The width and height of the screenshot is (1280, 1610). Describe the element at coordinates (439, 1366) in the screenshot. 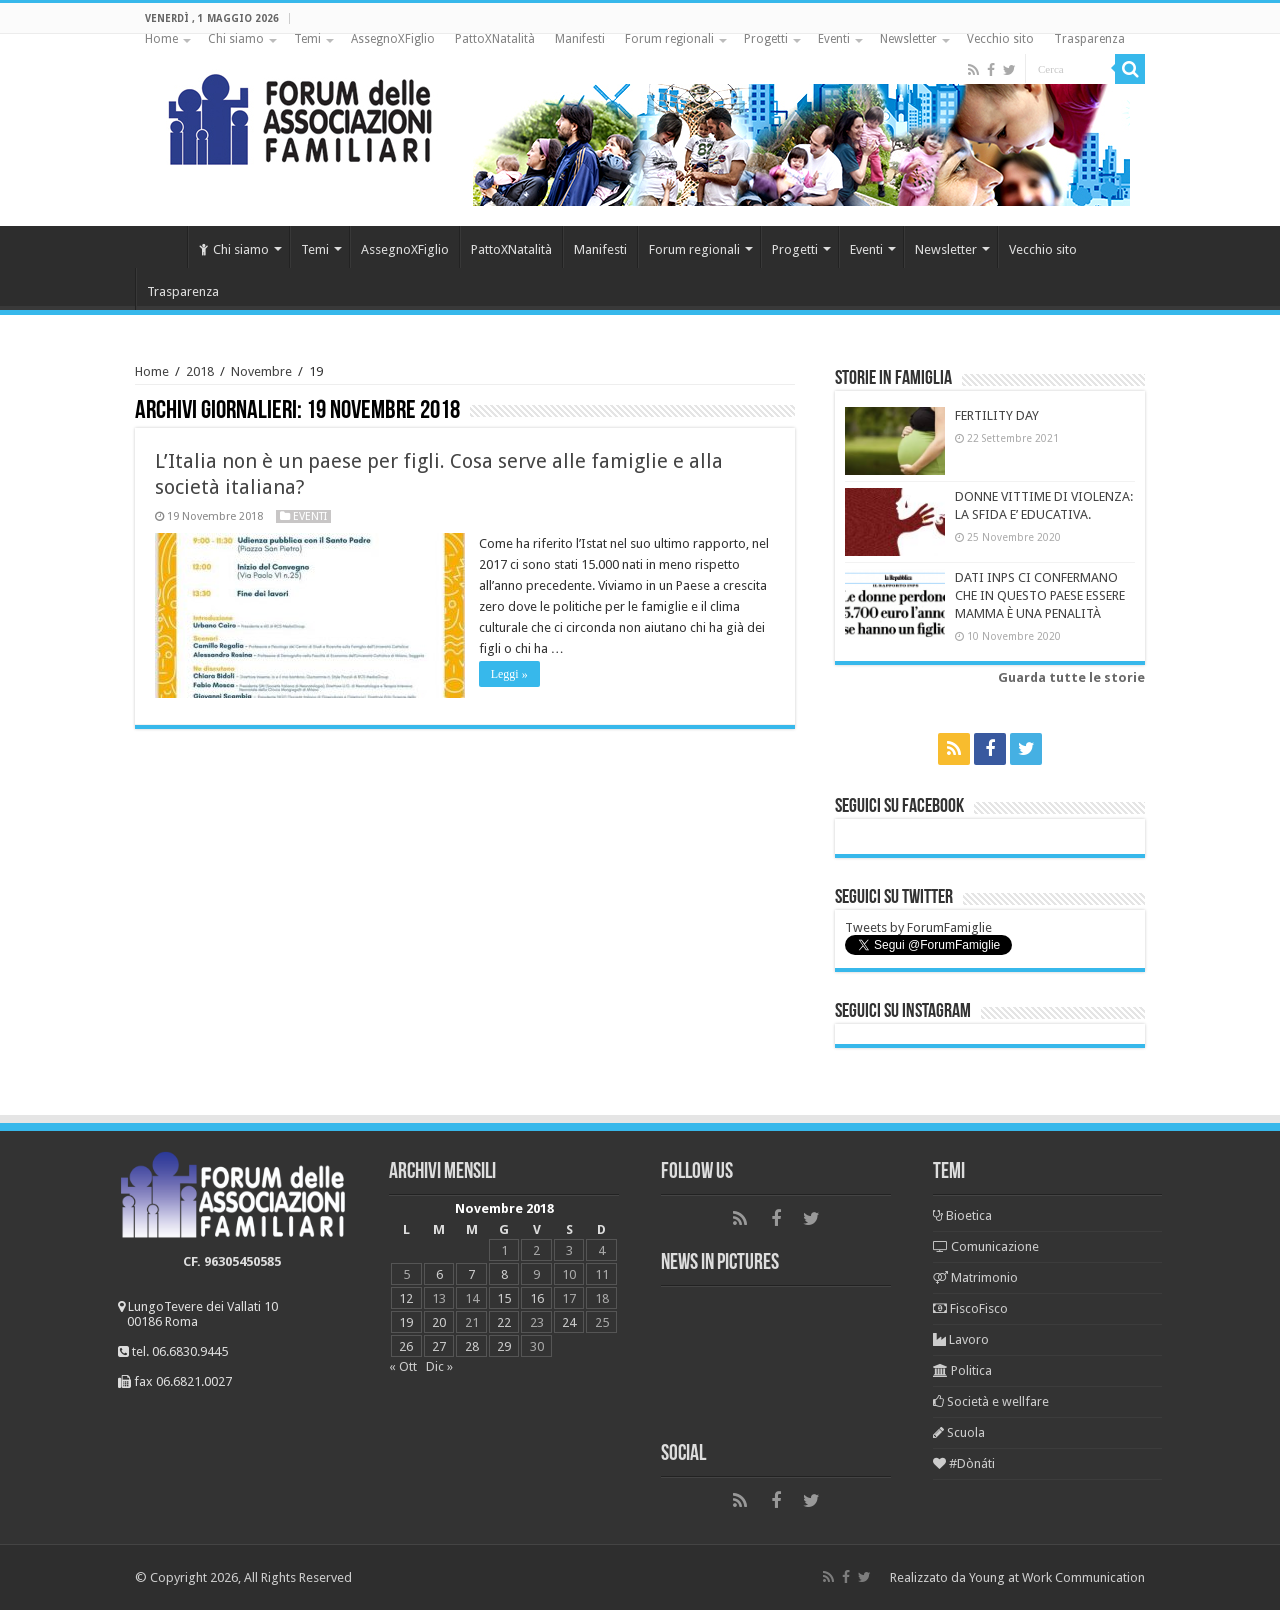

I see `Dic »` at that location.